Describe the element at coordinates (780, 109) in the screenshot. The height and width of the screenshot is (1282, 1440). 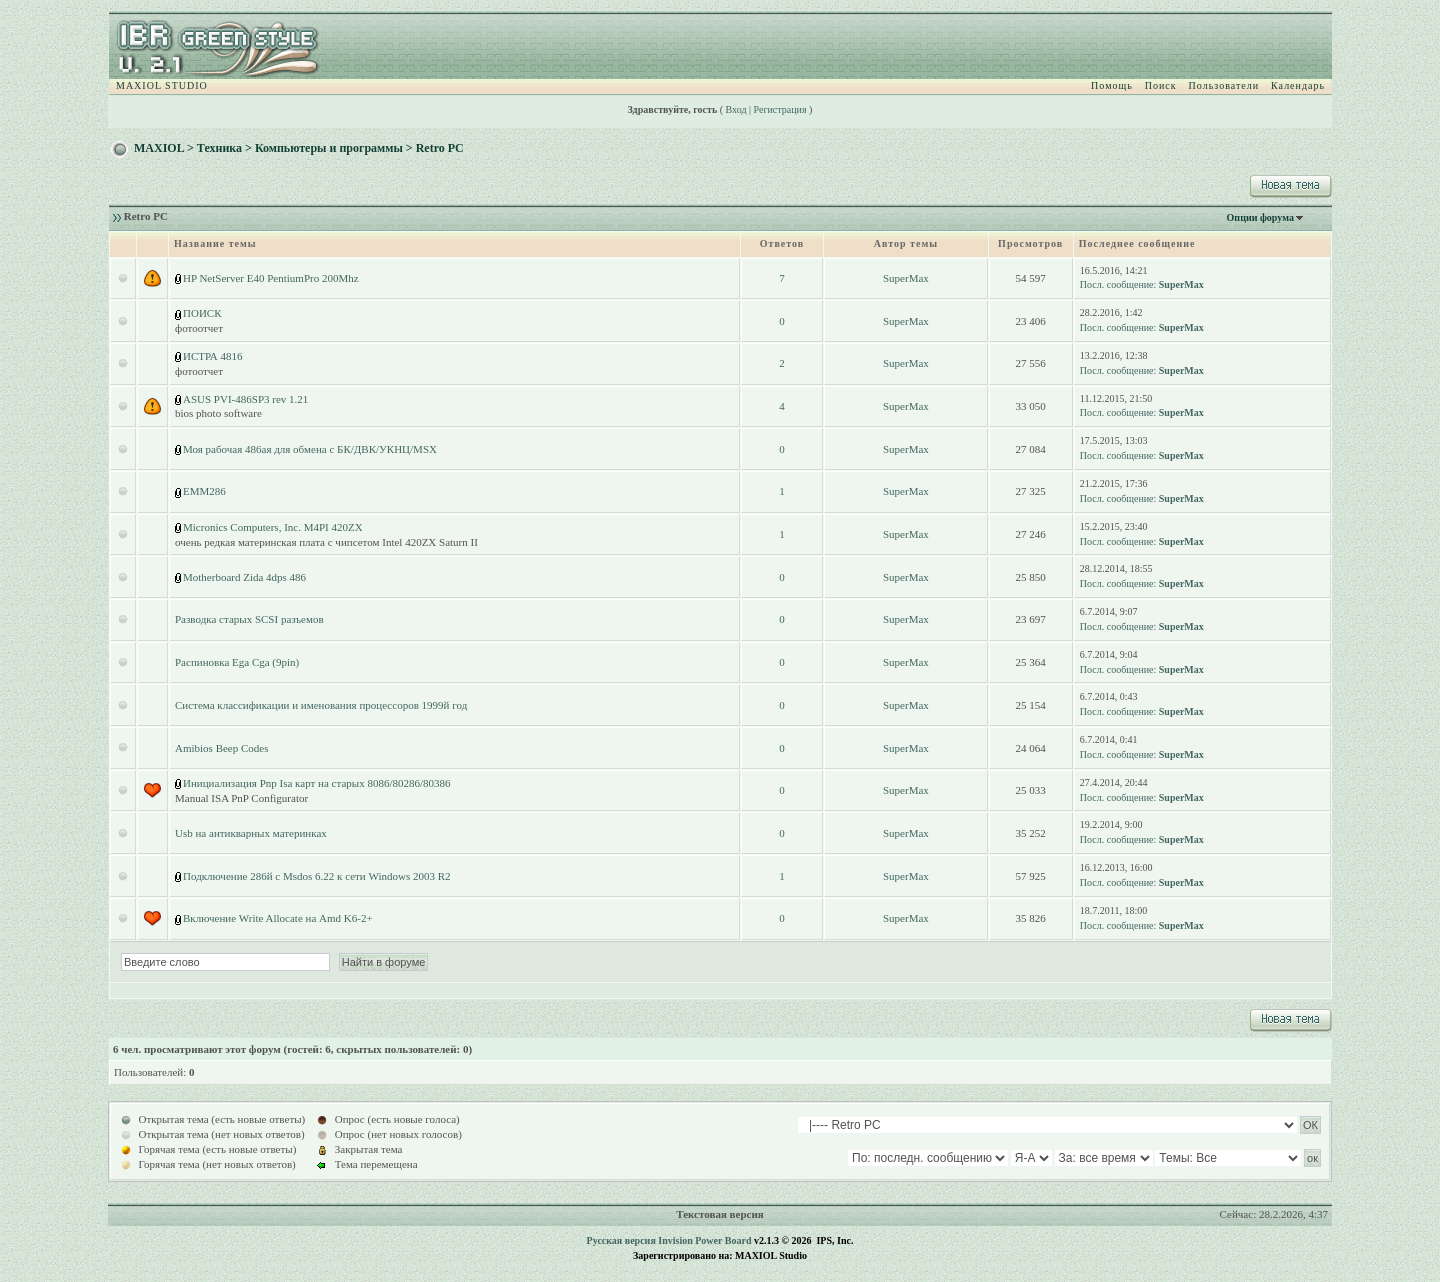
I see `Регистрация` at that location.